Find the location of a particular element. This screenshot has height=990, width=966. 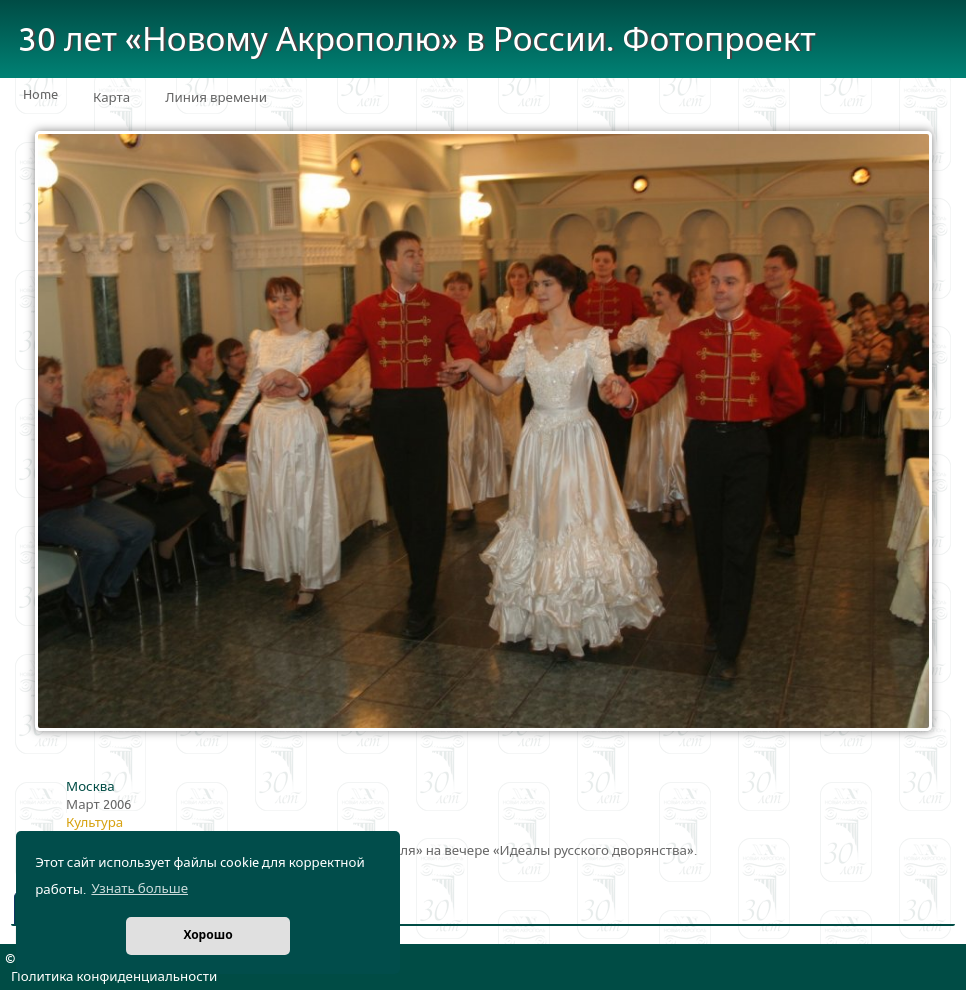

Культура is located at coordinates (94, 823).